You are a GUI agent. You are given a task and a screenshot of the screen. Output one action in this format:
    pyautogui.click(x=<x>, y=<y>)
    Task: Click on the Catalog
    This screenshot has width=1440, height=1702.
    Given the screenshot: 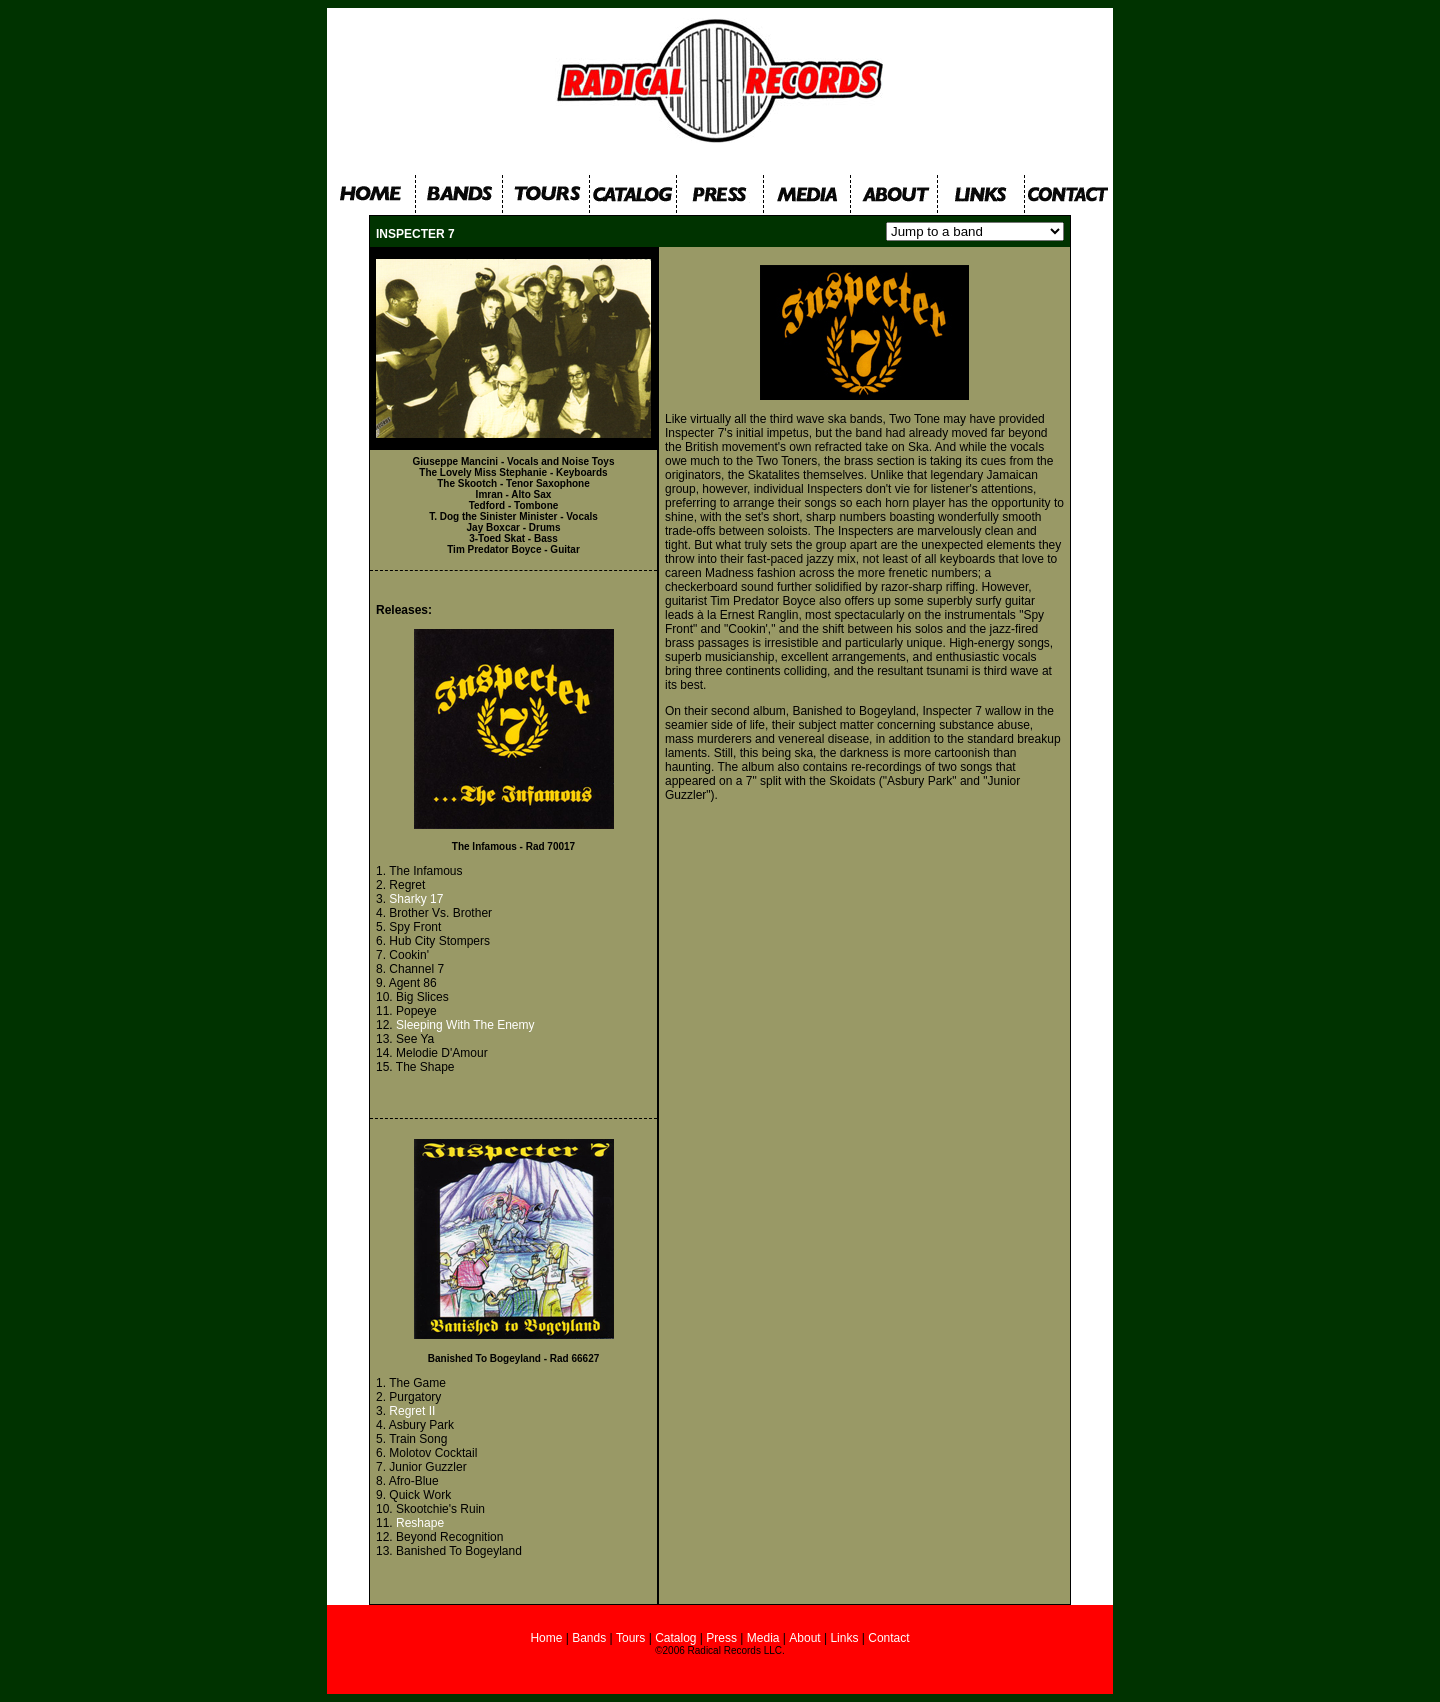 What is the action you would take?
    pyautogui.click(x=675, y=1638)
    